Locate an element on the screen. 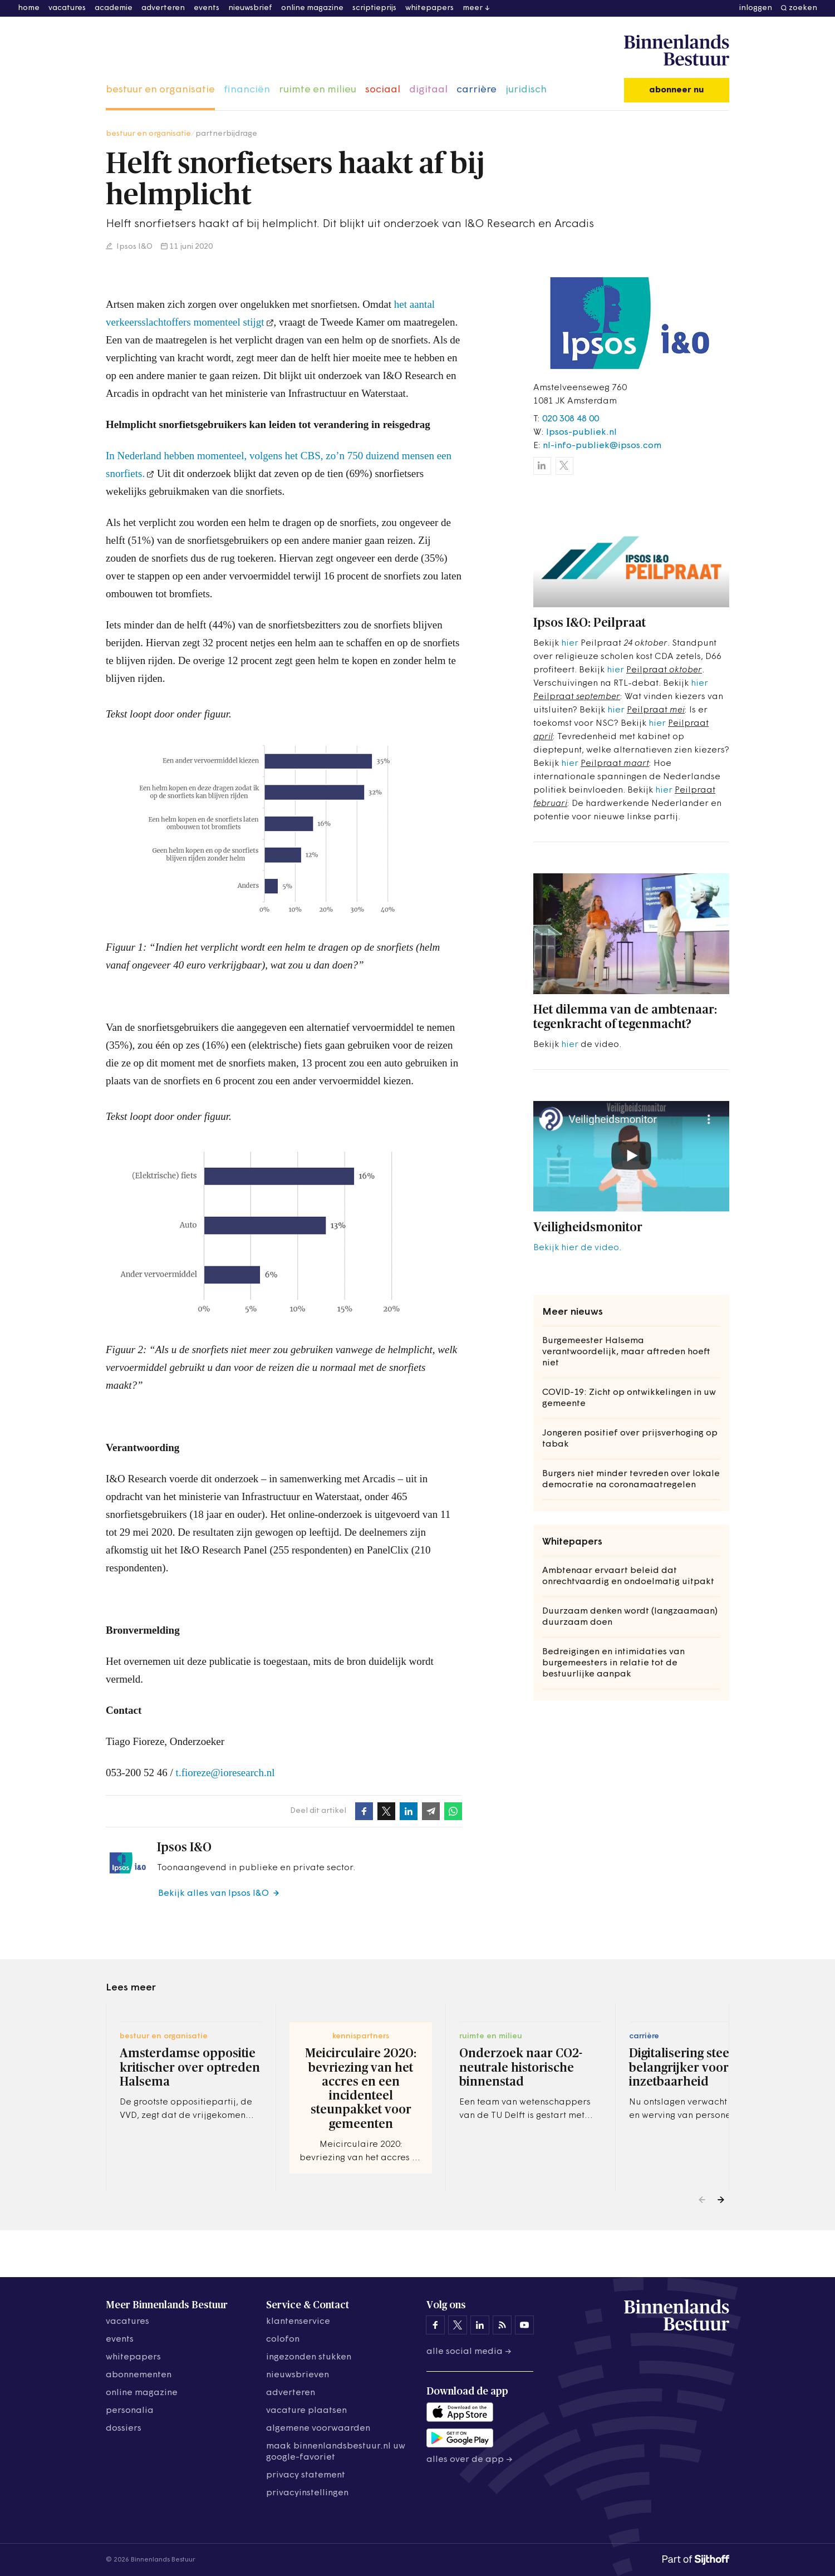  hier is located at coordinates (569, 643).